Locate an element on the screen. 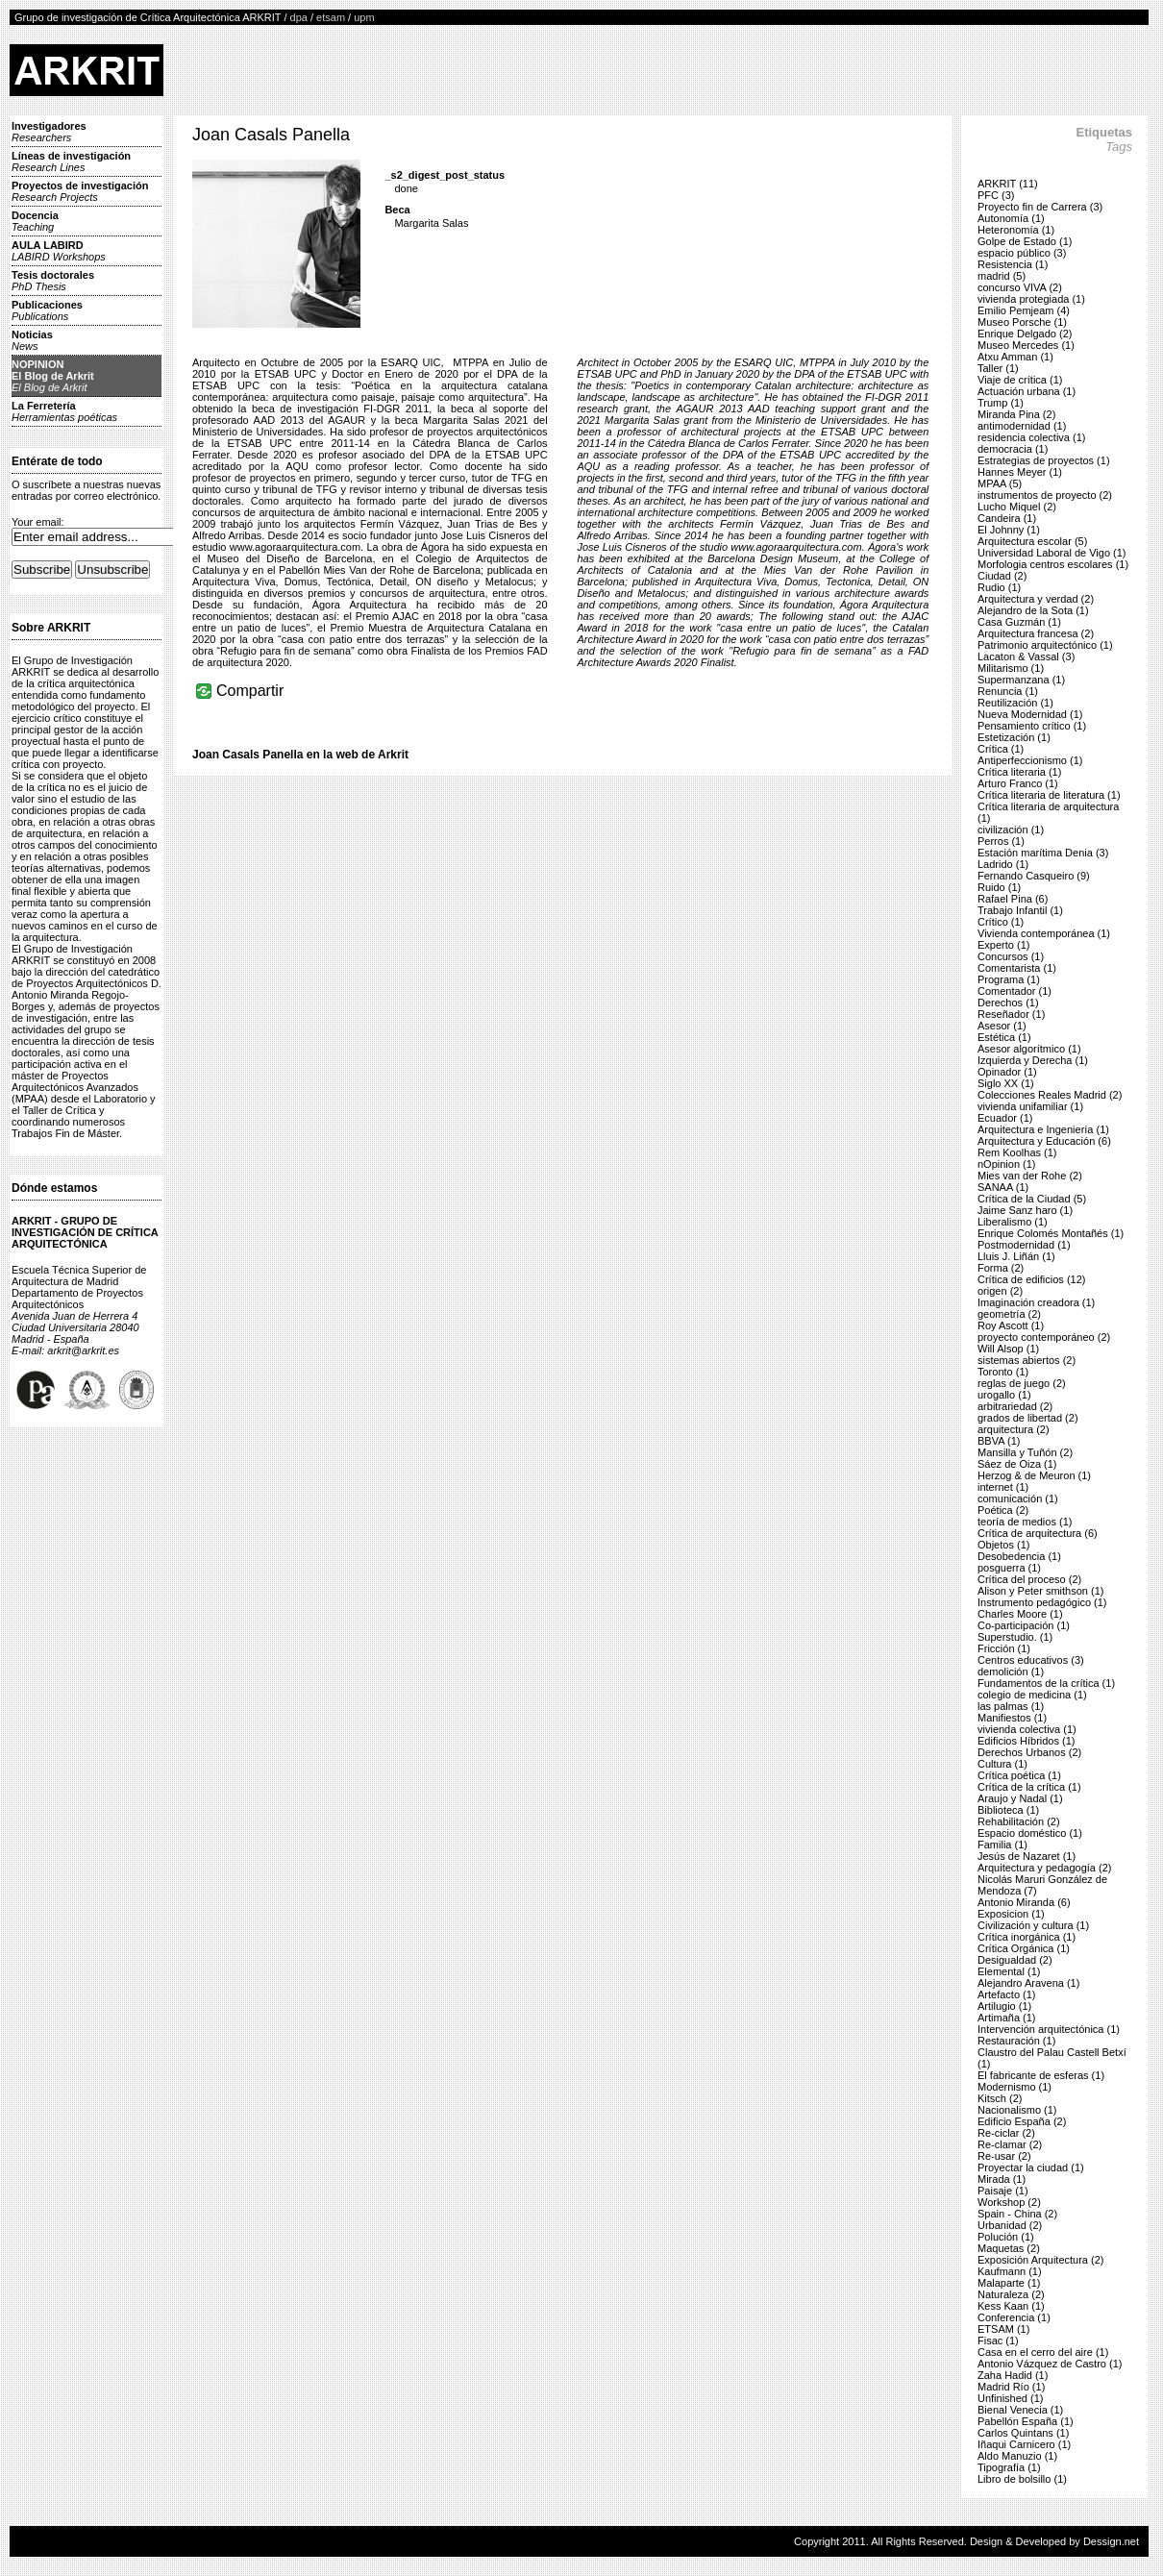  Unfinished (1) is located at coordinates (1010, 2398).